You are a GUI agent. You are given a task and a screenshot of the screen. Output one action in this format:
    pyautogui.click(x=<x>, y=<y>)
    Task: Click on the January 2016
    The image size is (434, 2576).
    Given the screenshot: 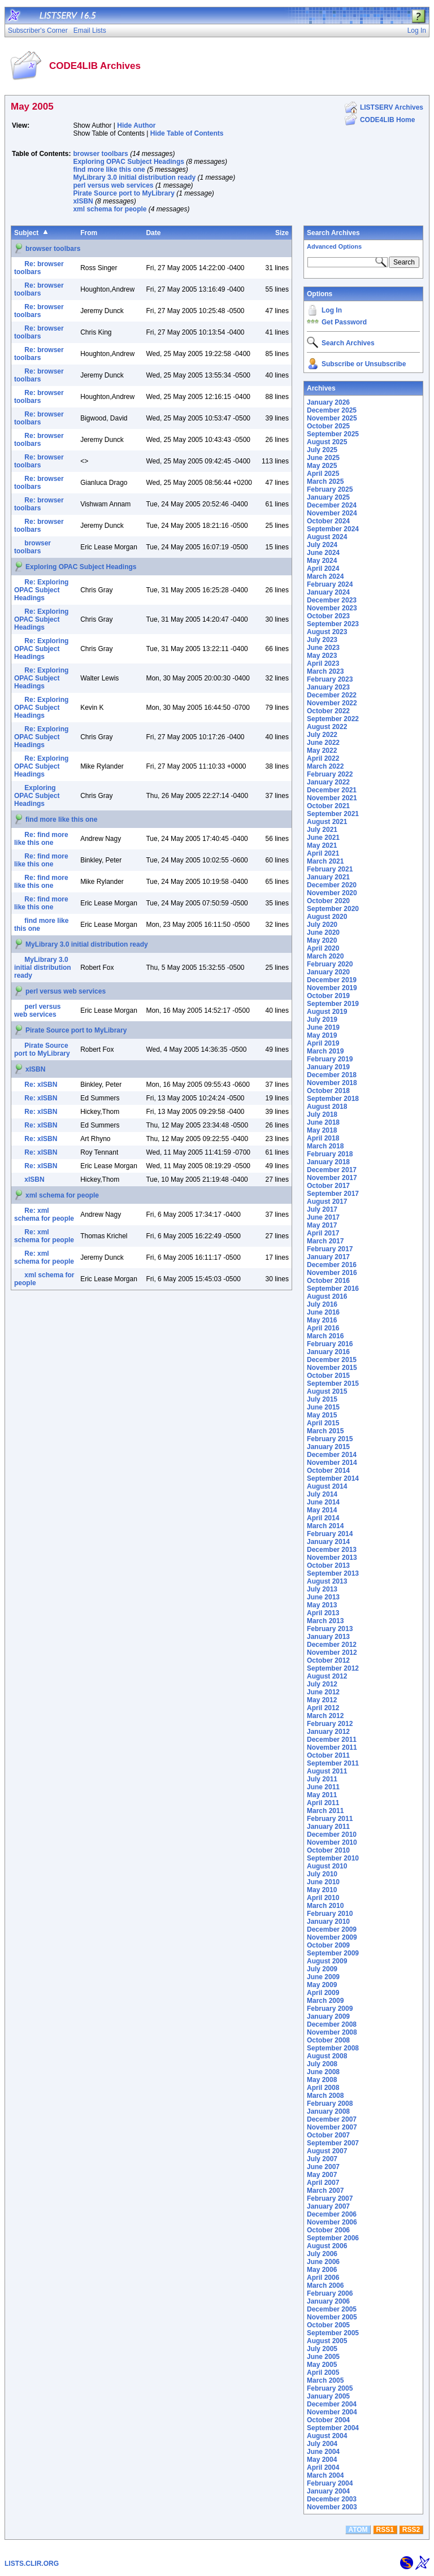 What is the action you would take?
    pyautogui.click(x=328, y=1352)
    